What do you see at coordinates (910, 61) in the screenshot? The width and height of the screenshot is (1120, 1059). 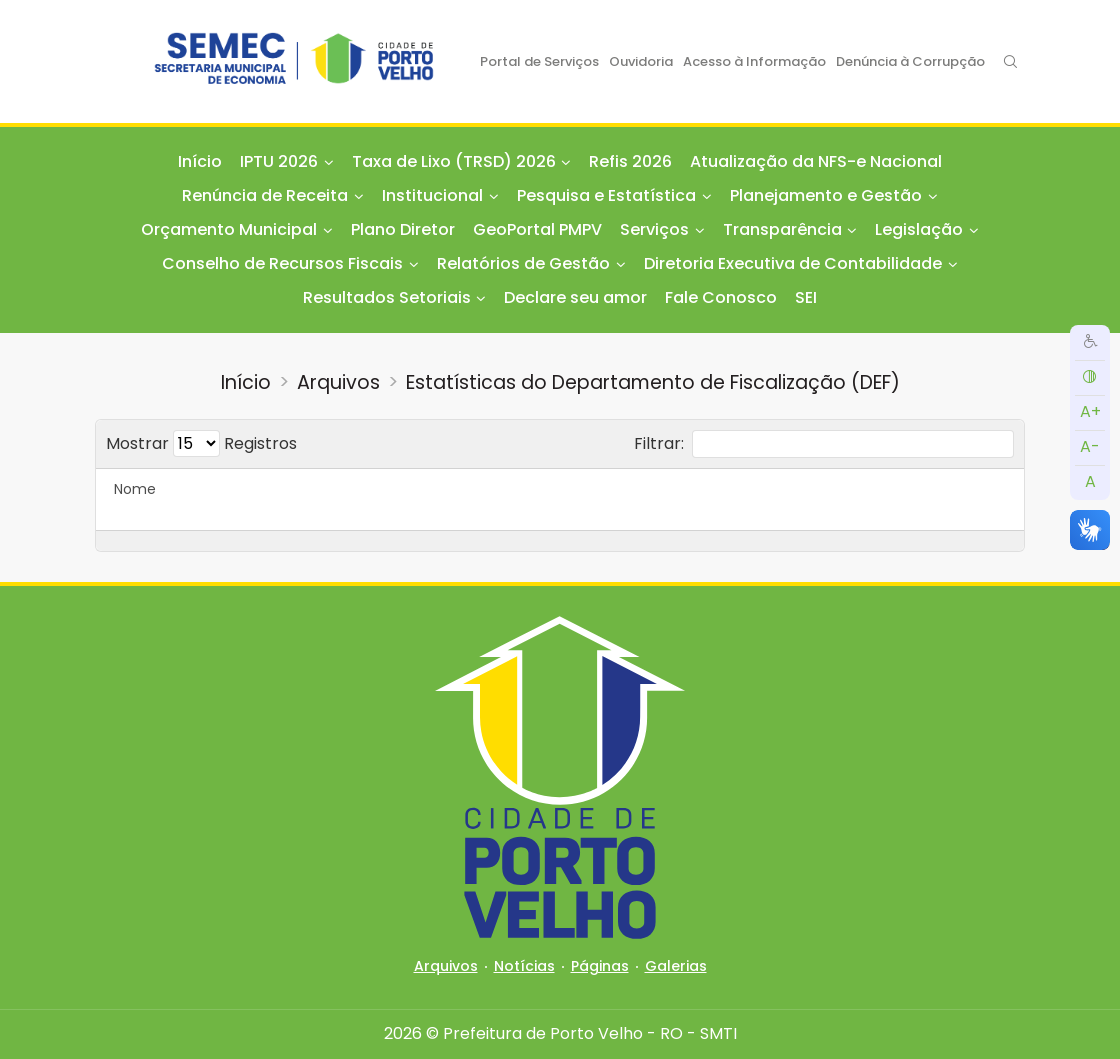 I see `Denúncia à Corrupção` at bounding box center [910, 61].